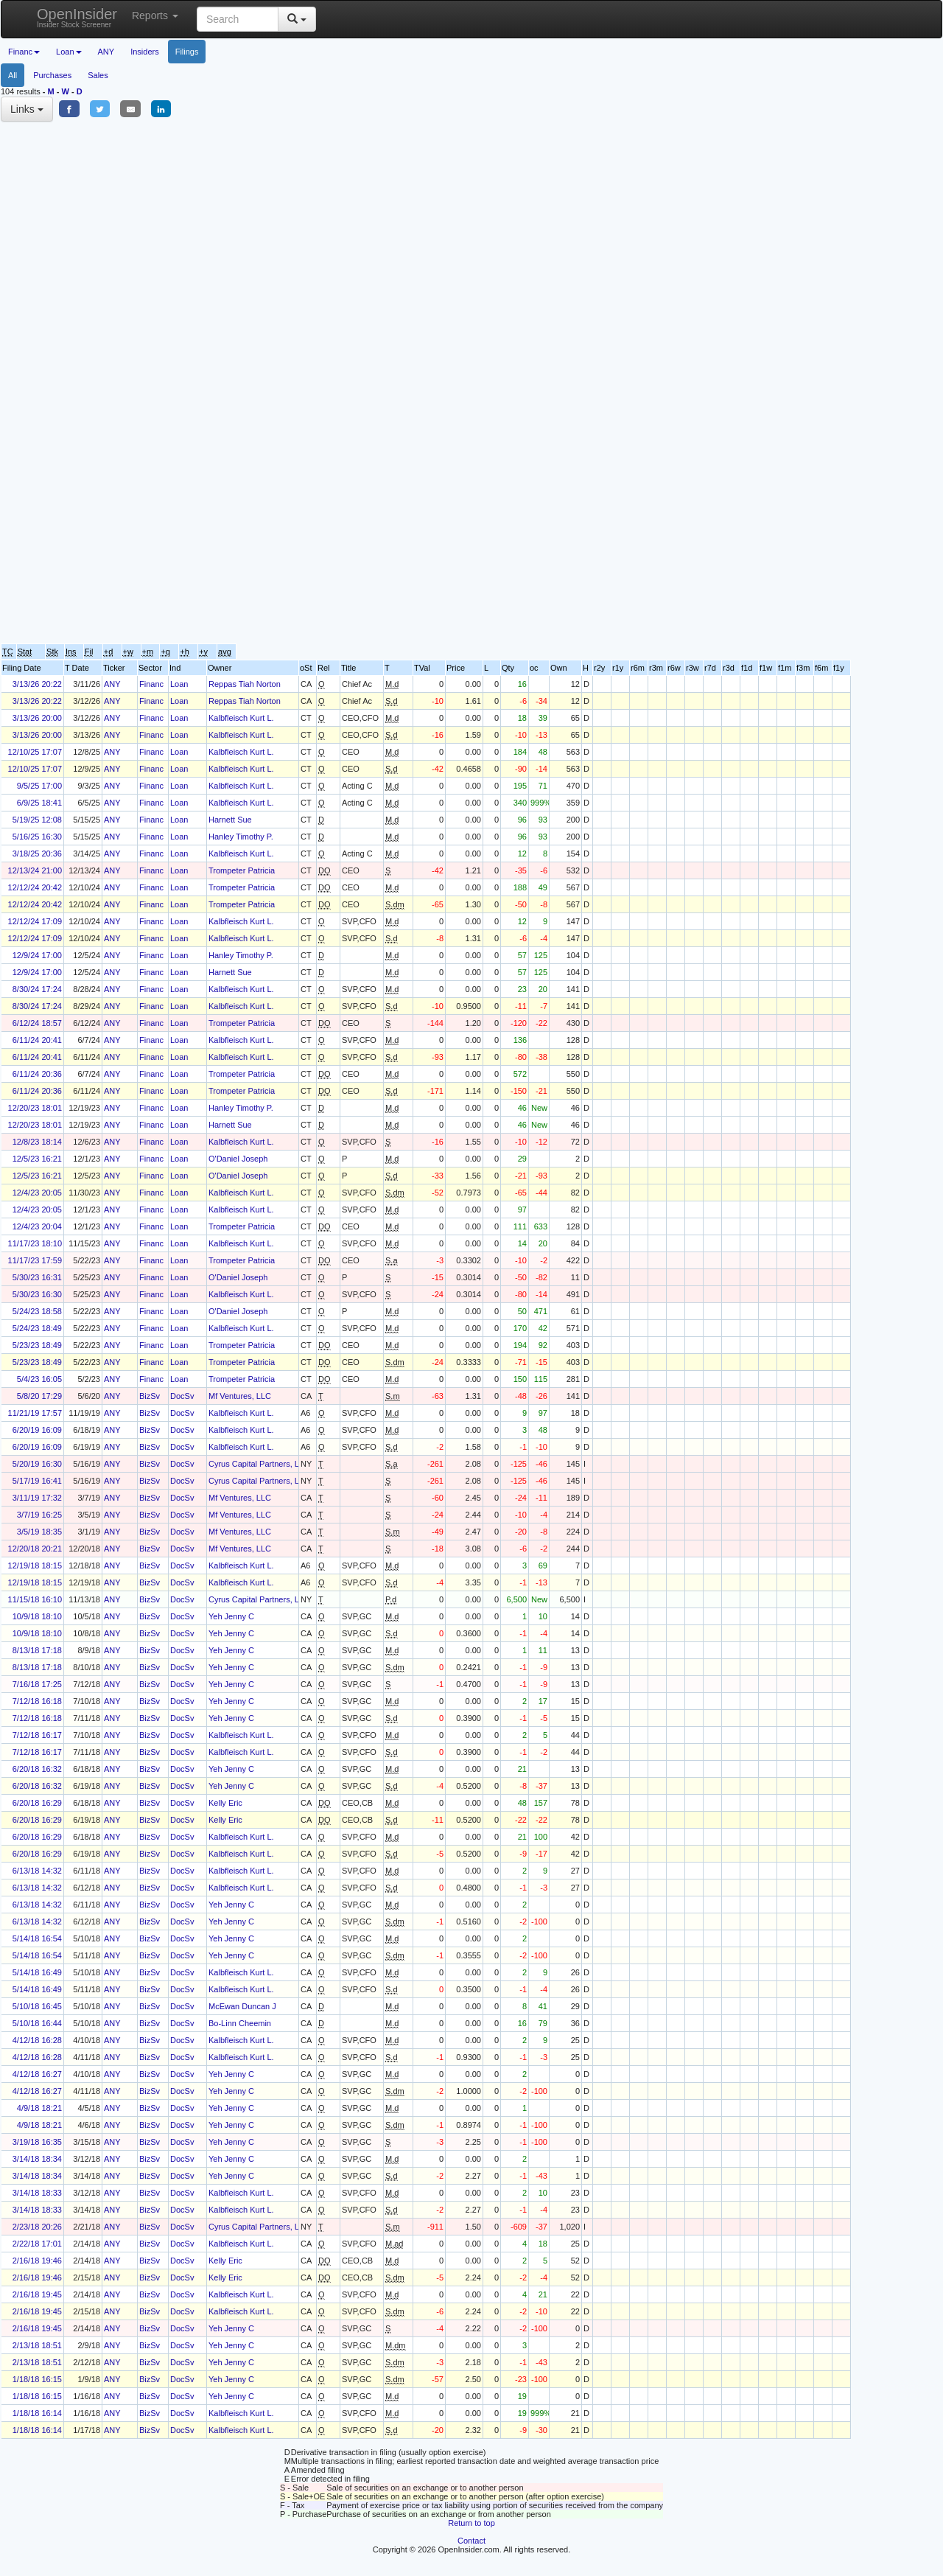 This screenshot has height=2576, width=943. Describe the element at coordinates (231, 1616) in the screenshot. I see `Yeh Jenny C` at that location.